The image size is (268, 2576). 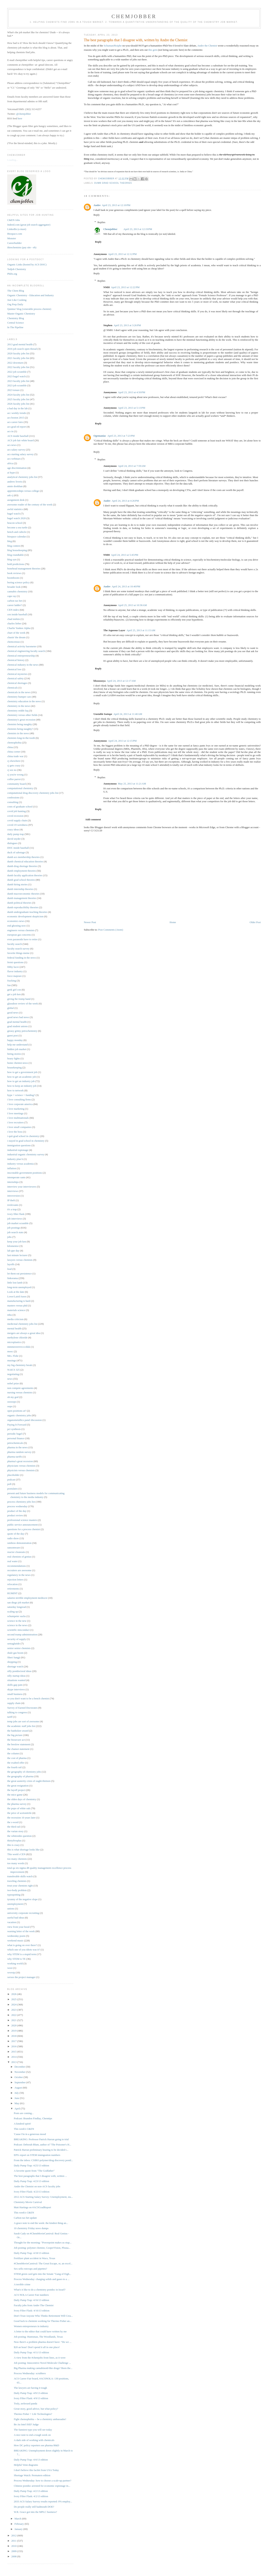 What do you see at coordinates (20, 2082) in the screenshot?
I see `September` at bounding box center [20, 2082].